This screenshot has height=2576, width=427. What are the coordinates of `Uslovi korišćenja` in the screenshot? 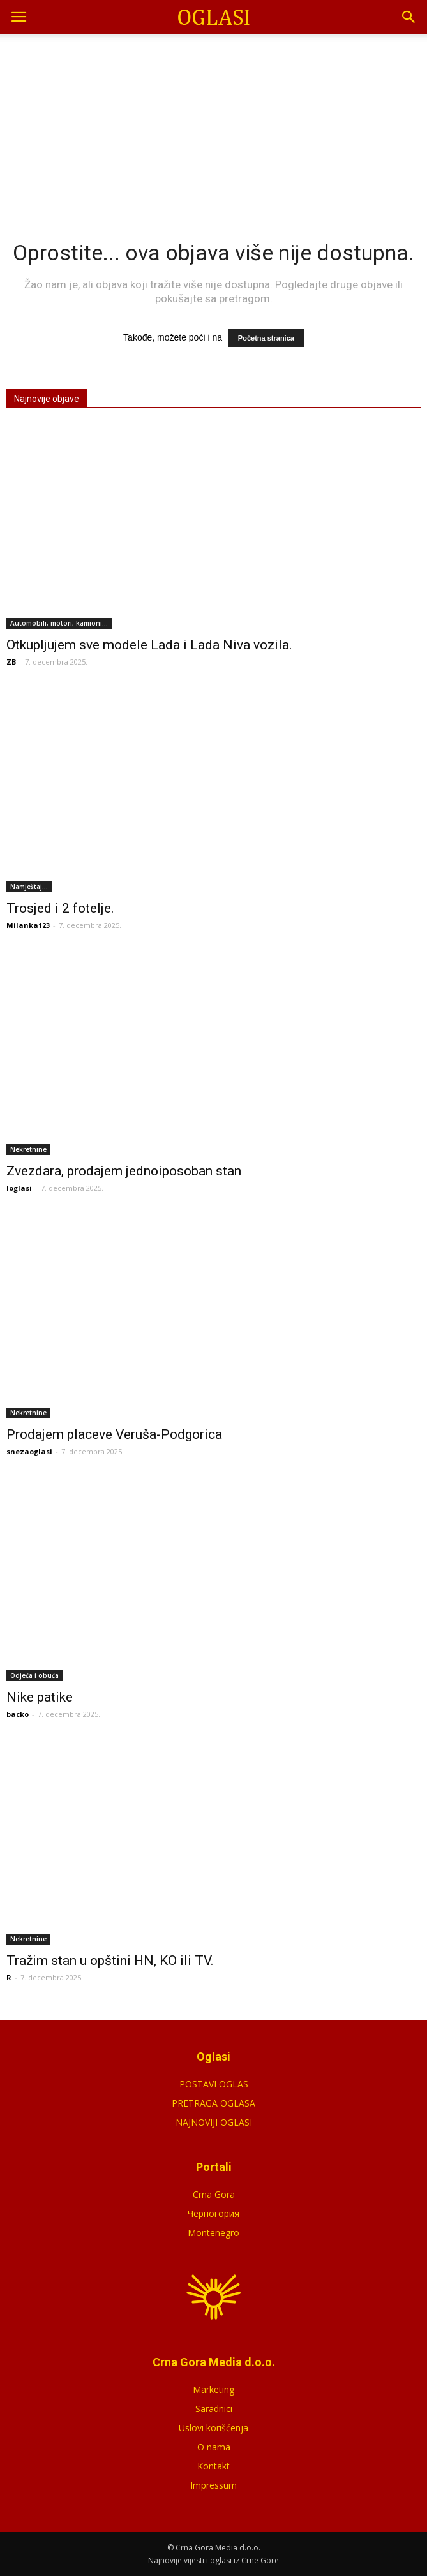 It's located at (213, 2428).